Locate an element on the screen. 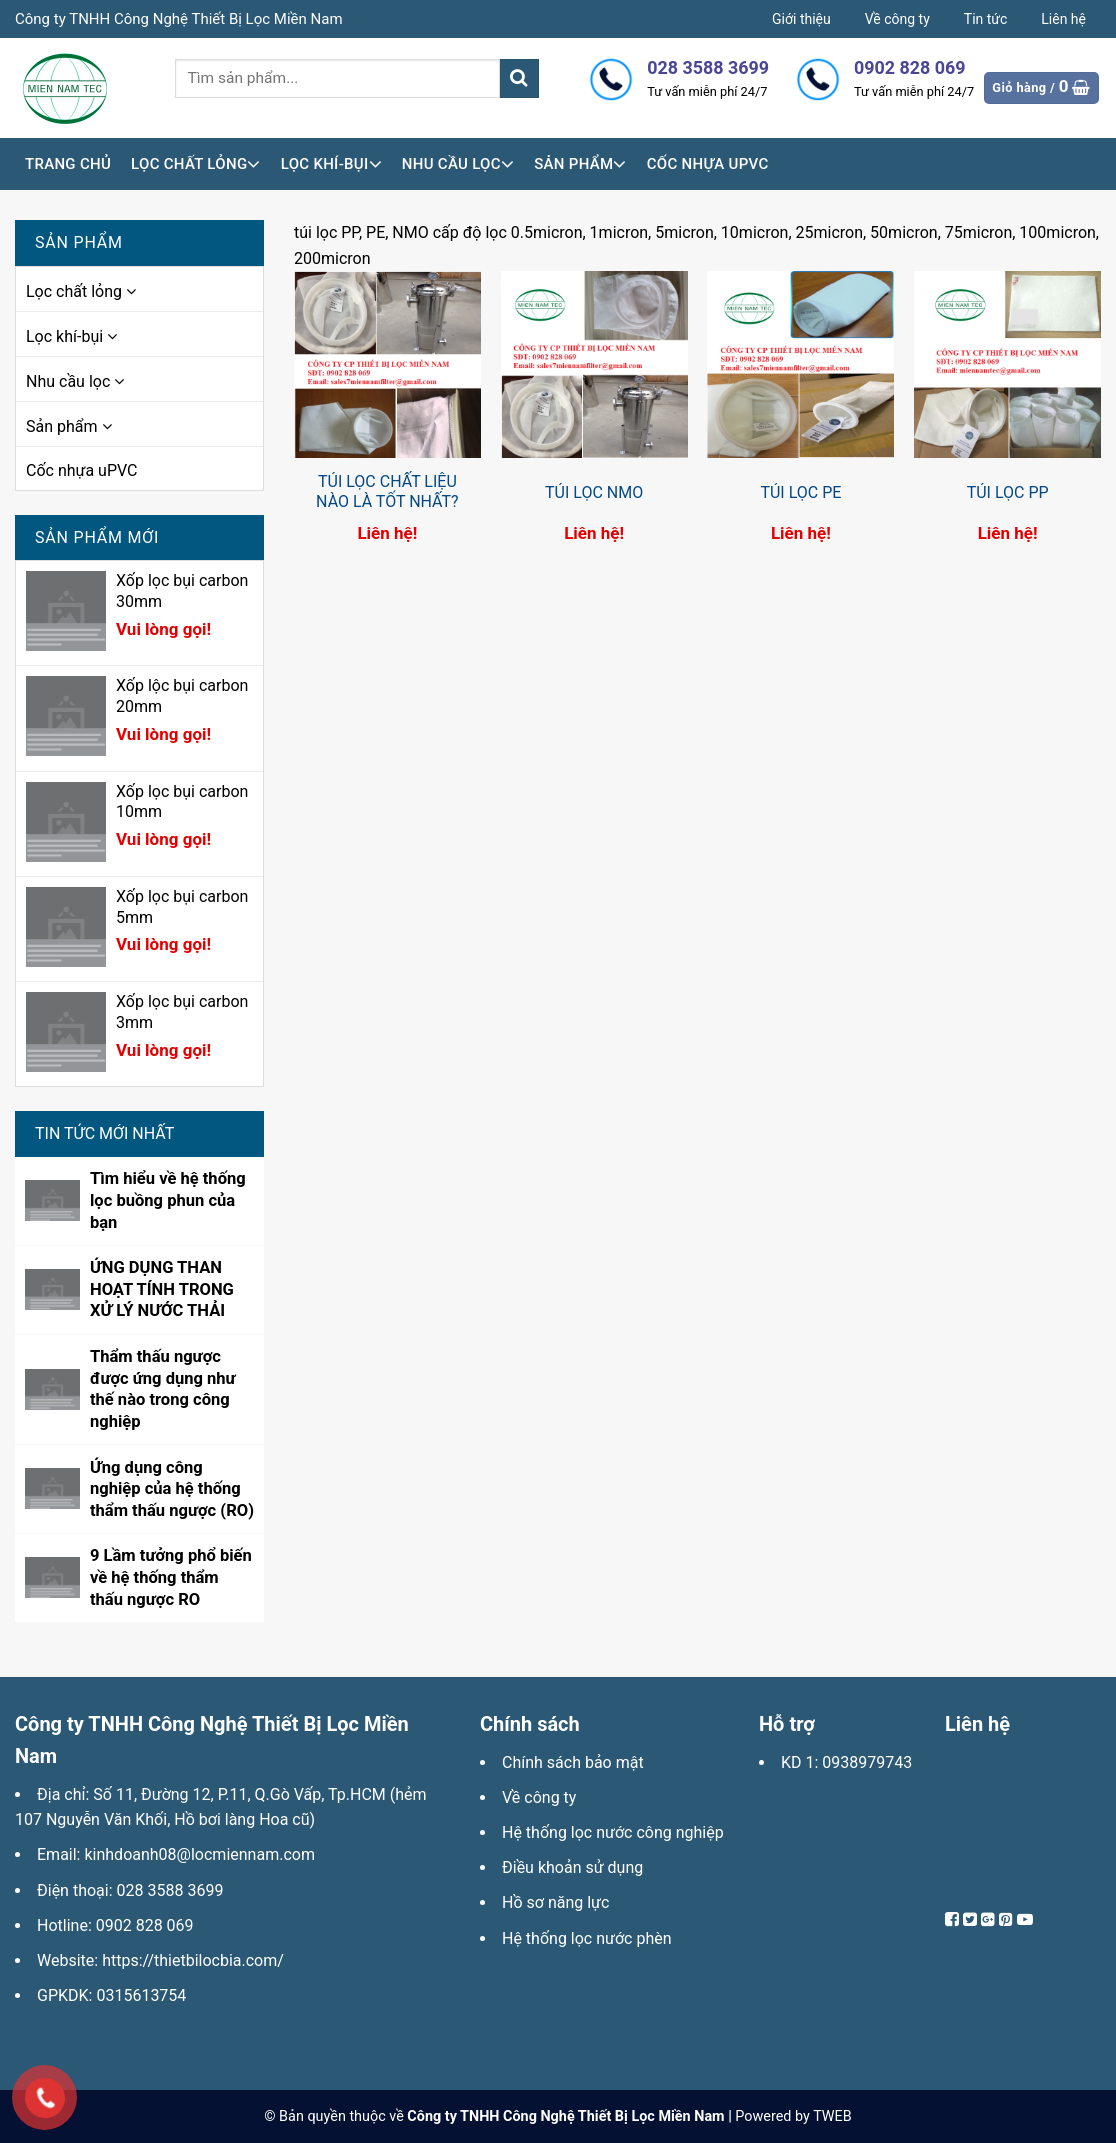 Image resolution: width=1116 pixels, height=2143 pixels. Powered by TWEB is located at coordinates (793, 2116).